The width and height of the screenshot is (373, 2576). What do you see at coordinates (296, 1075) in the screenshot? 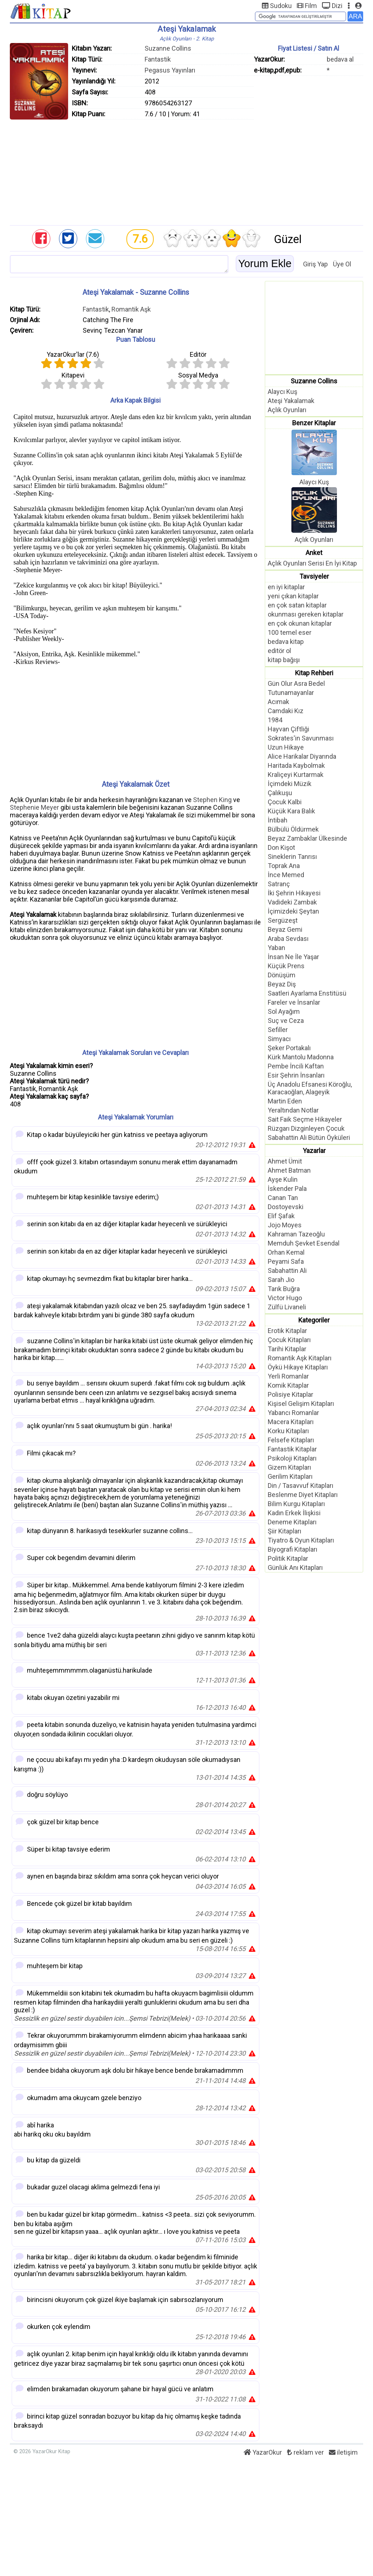
I see `Esir Şehrin İnsanları` at bounding box center [296, 1075].